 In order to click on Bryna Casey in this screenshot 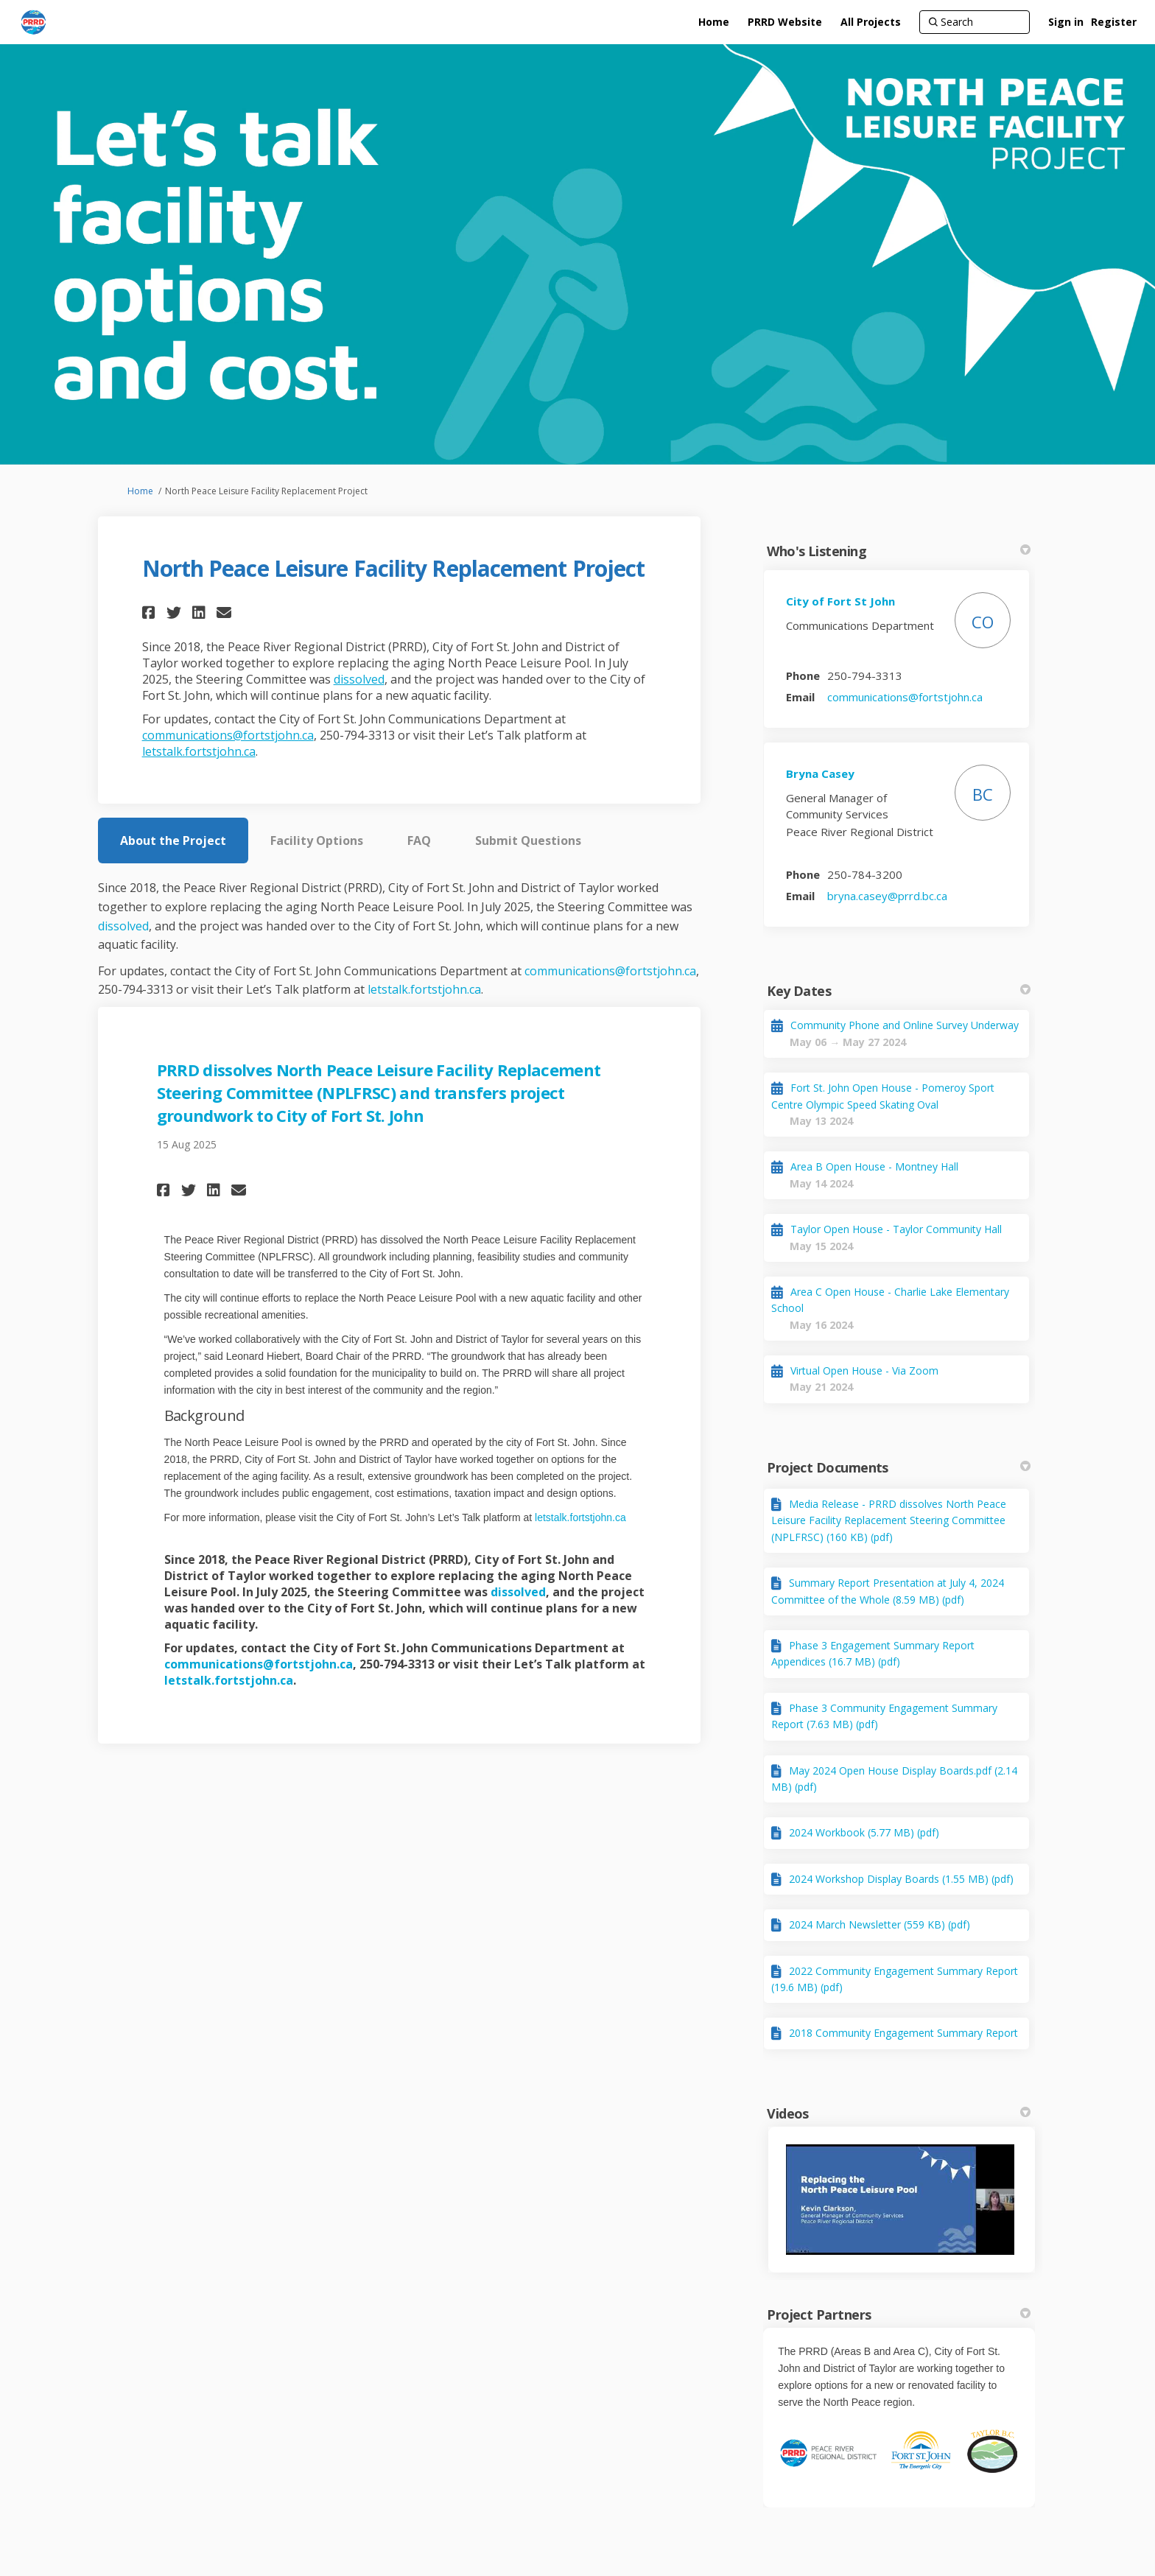, I will do `click(820, 773)`.